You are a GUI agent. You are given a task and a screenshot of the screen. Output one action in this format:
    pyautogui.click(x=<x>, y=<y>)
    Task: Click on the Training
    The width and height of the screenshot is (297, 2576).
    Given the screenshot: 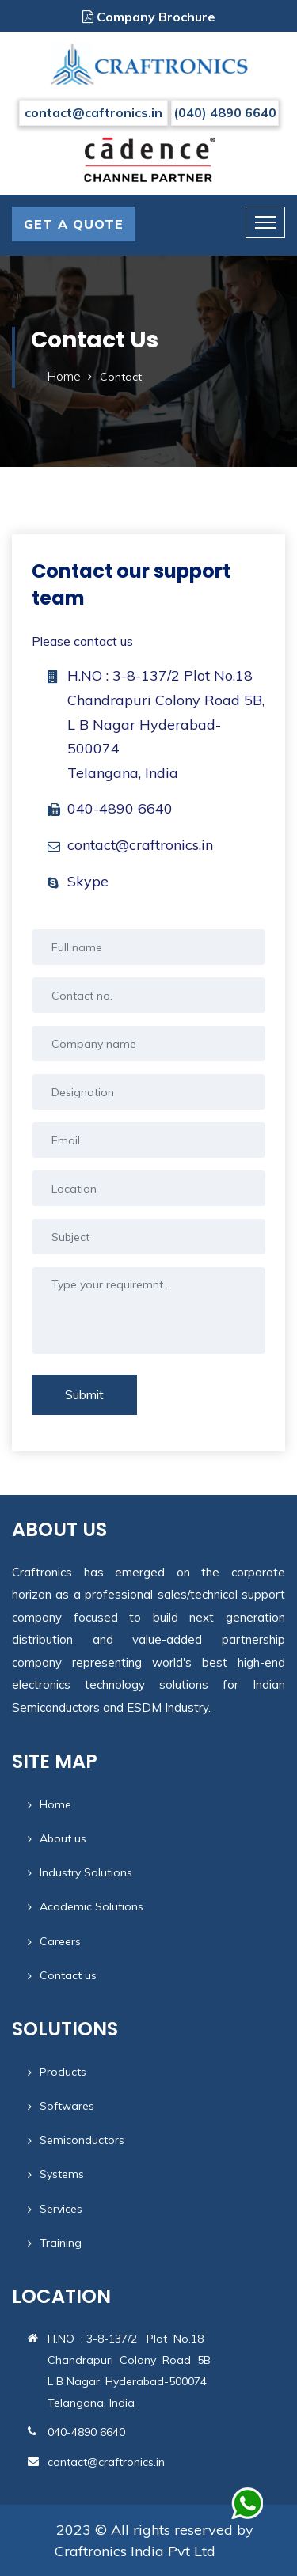 What is the action you would take?
    pyautogui.click(x=61, y=2243)
    